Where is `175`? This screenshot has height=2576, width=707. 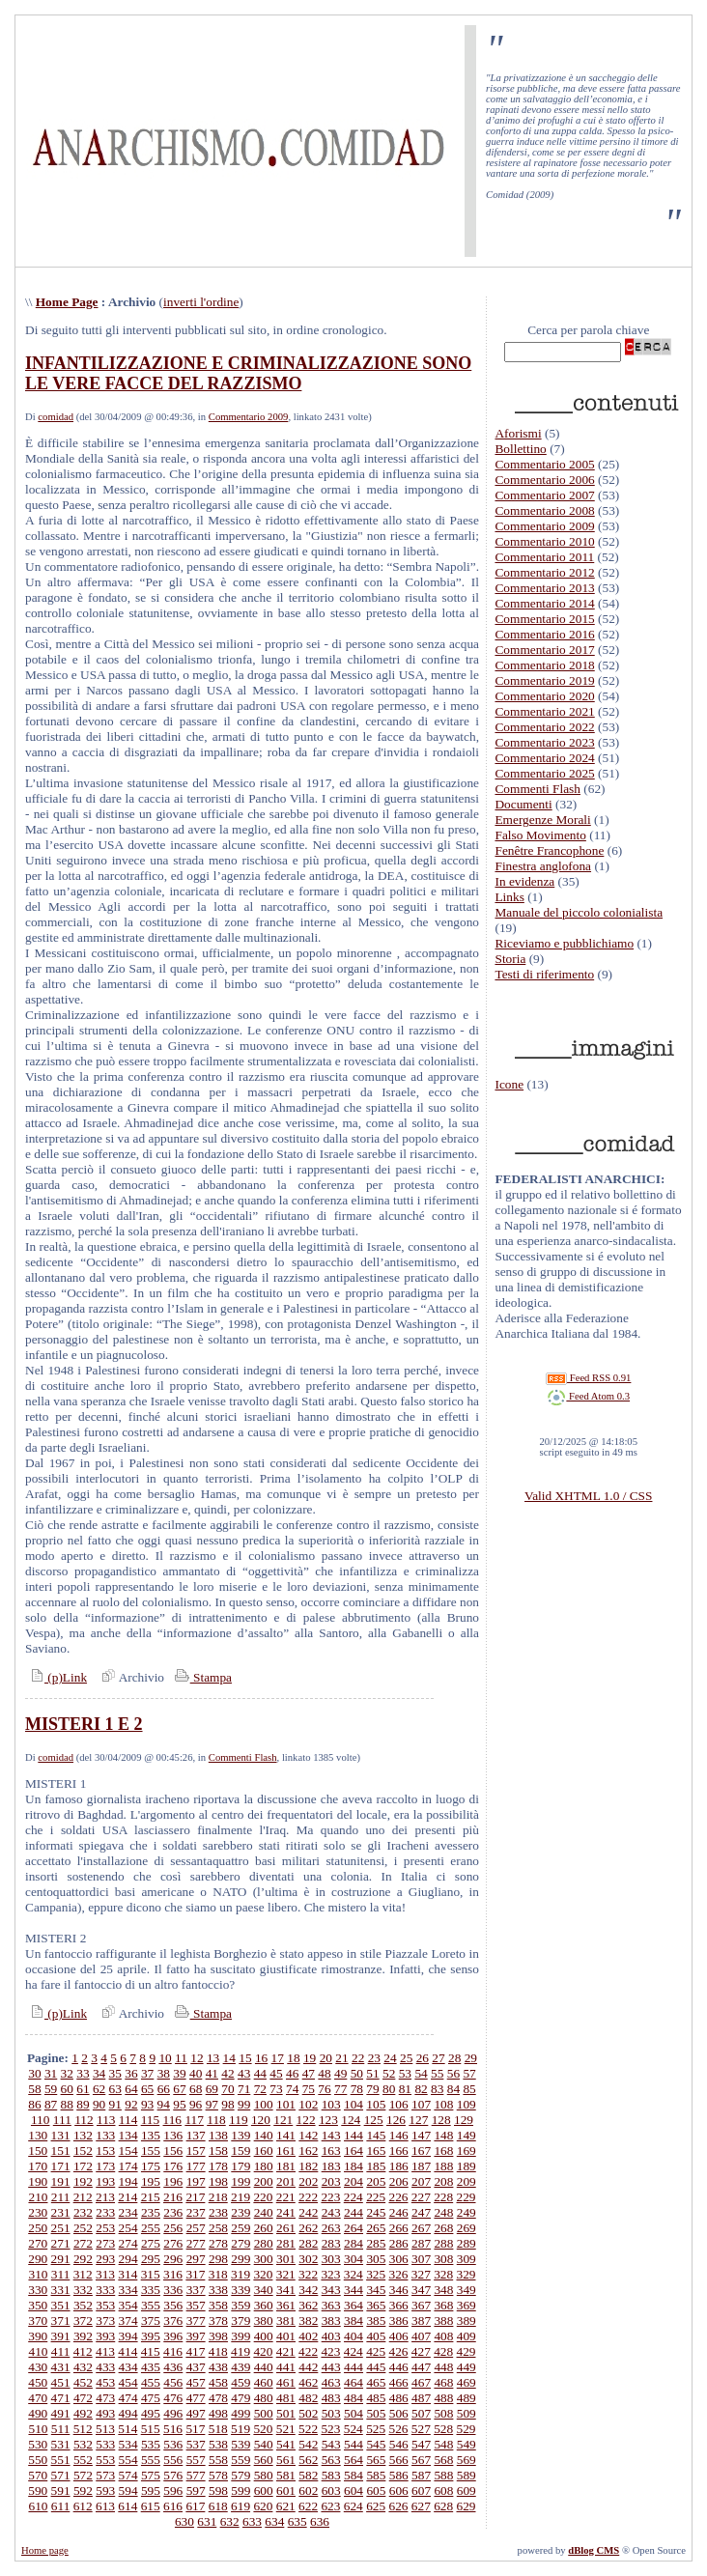
175 is located at coordinates (150, 2166).